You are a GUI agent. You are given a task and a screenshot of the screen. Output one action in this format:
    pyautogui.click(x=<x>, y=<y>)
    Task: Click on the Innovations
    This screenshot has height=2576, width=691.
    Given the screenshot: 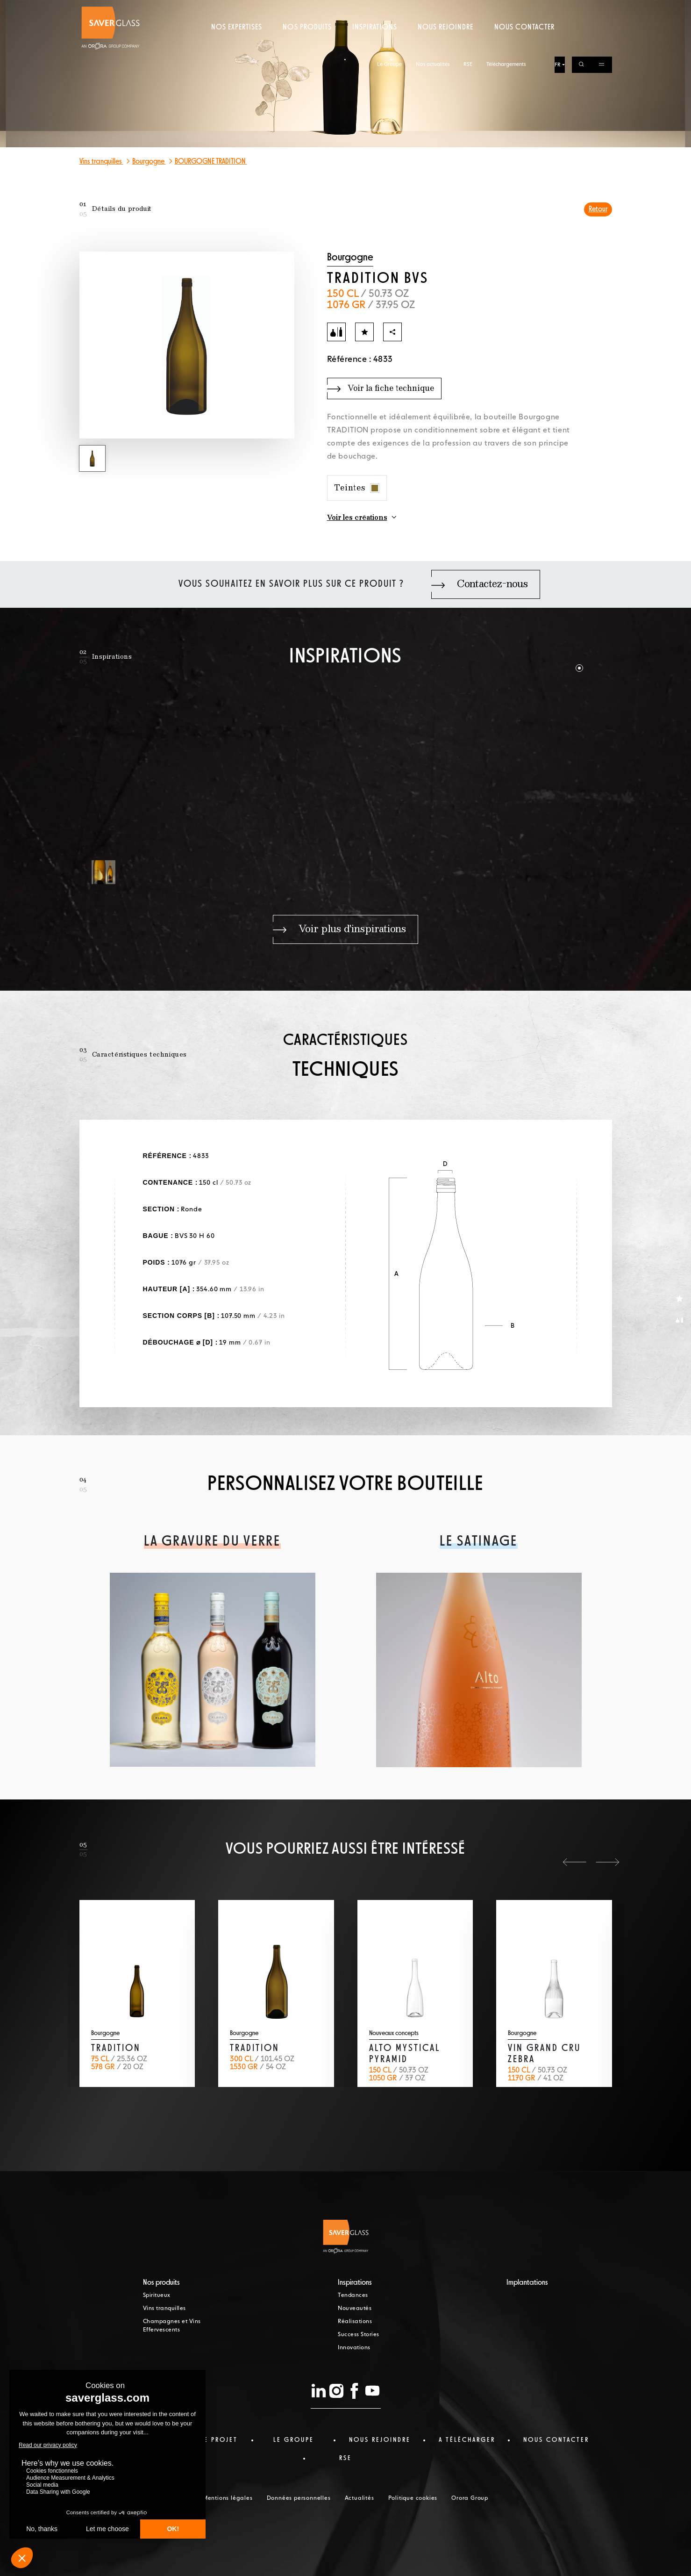 What is the action you would take?
    pyautogui.click(x=354, y=2348)
    